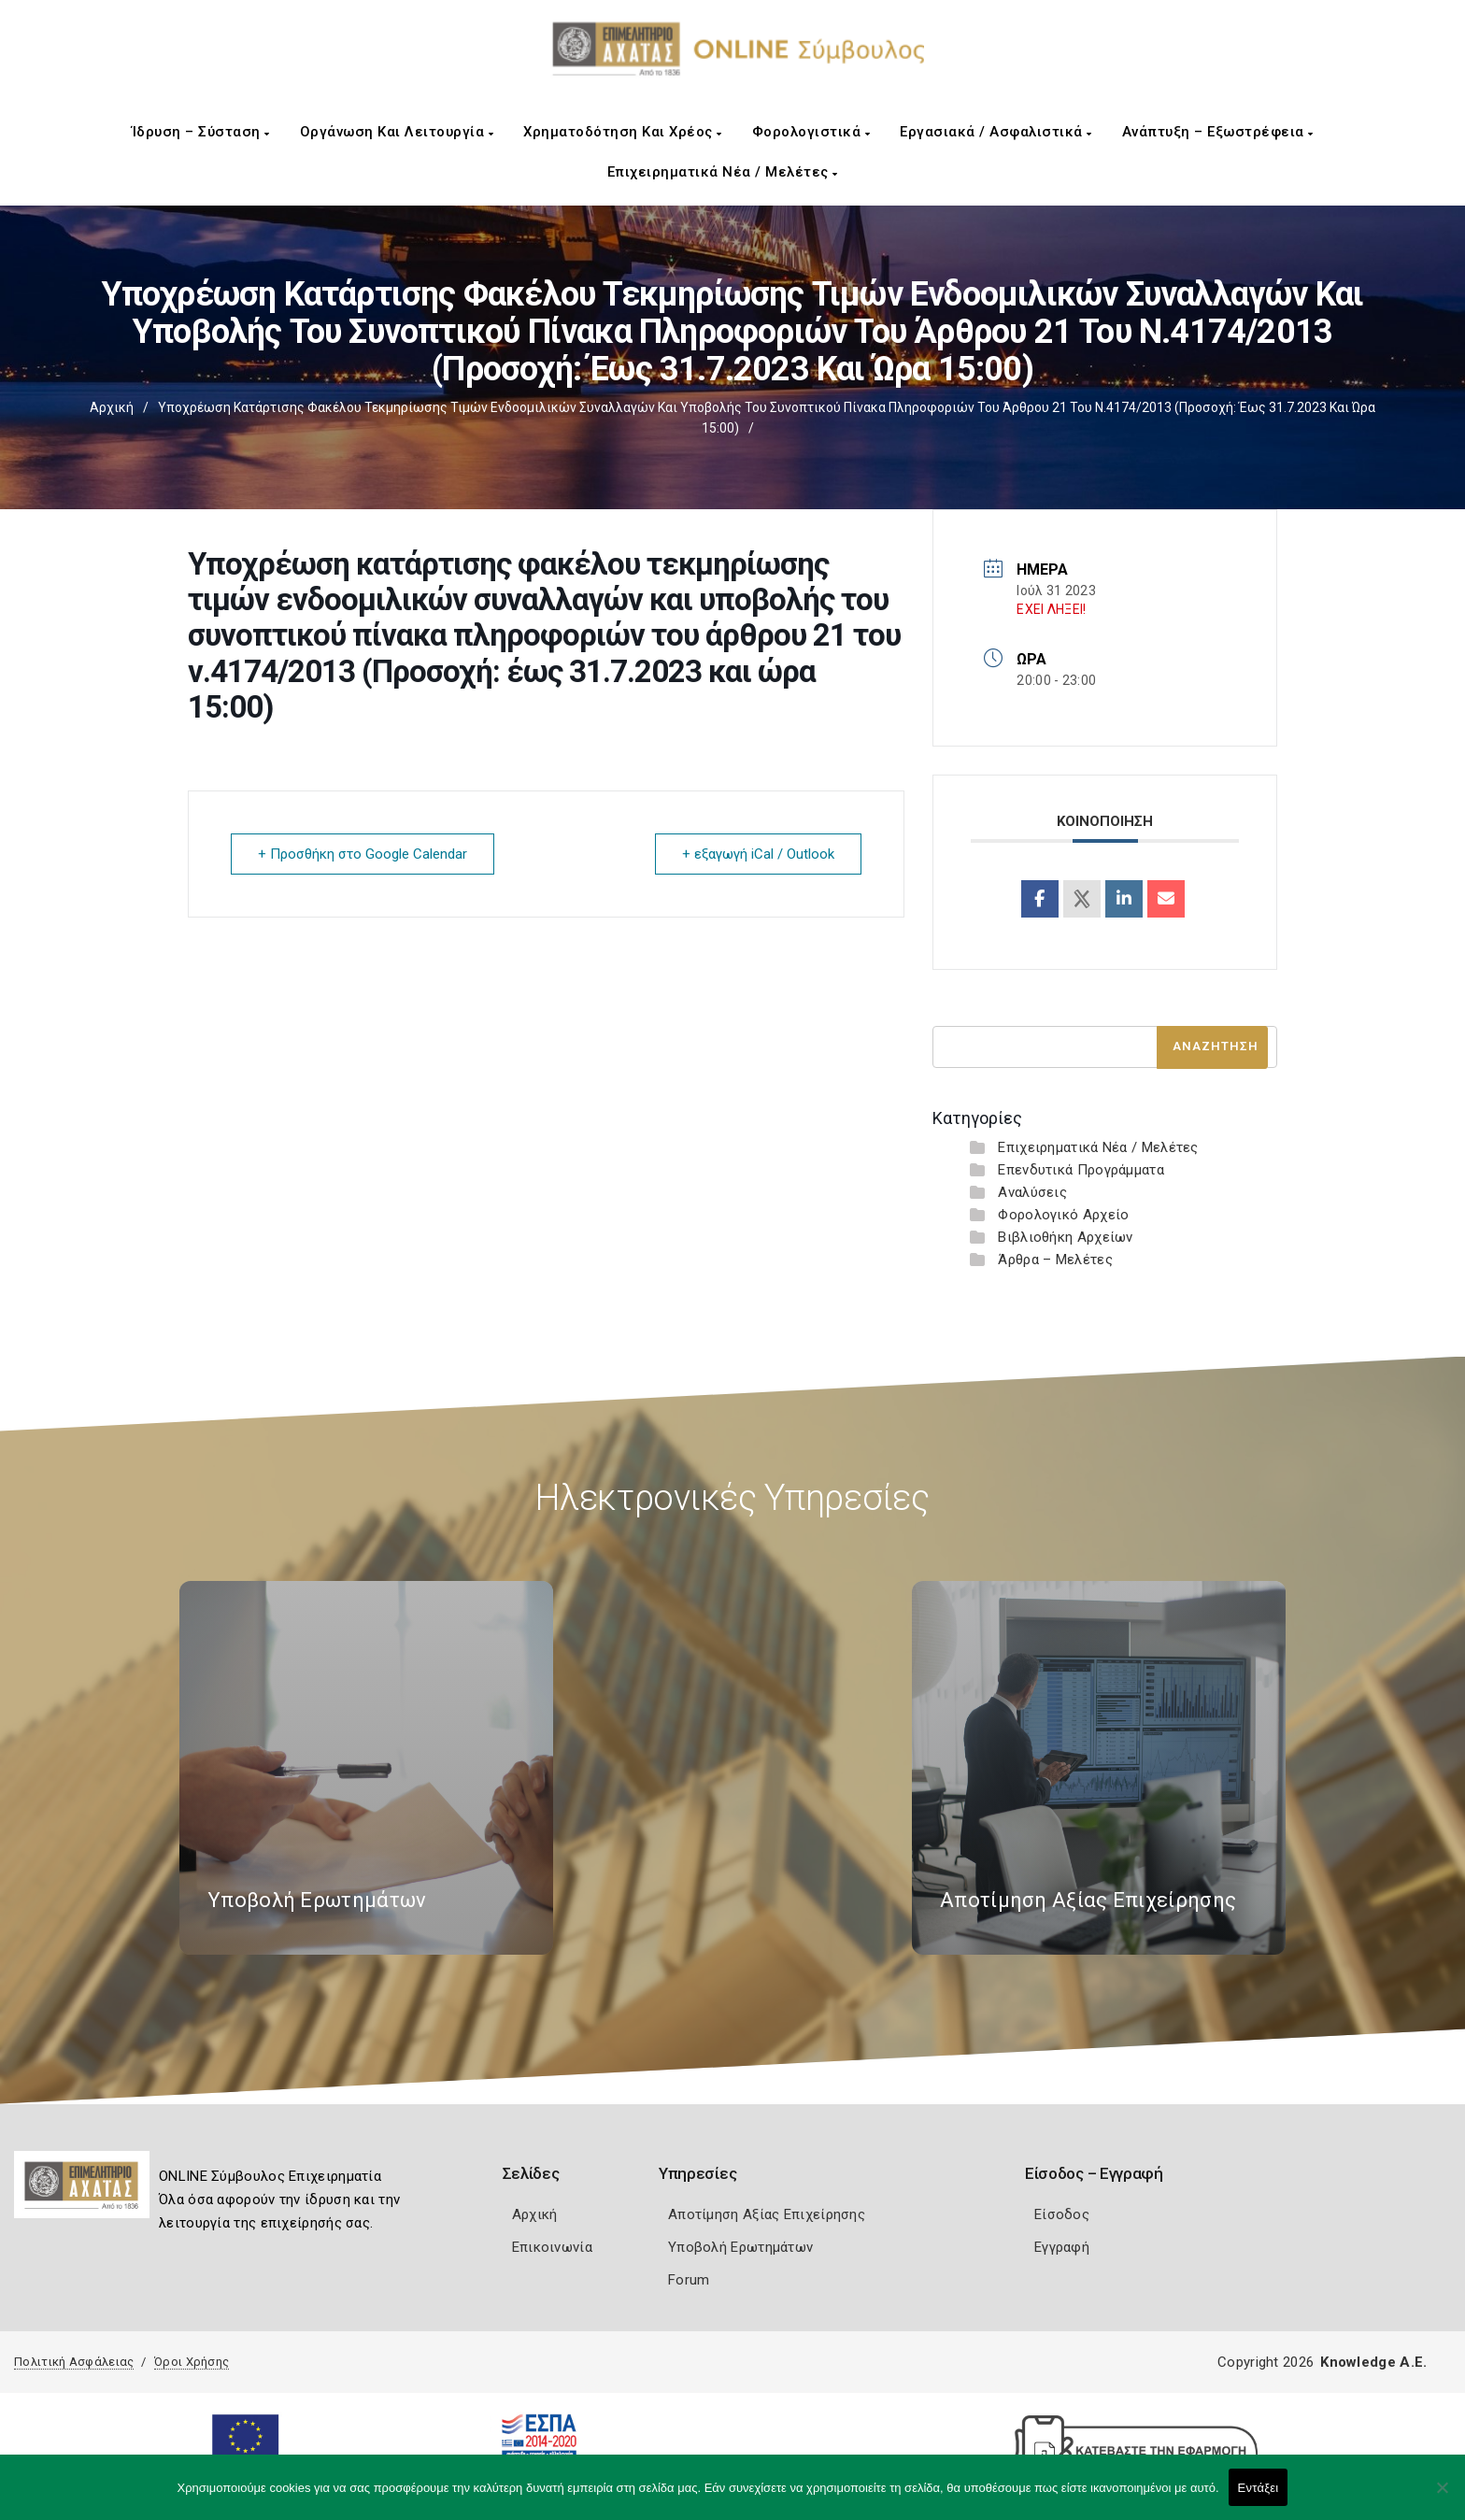 The image size is (1465, 2520). I want to click on Εντάξει, so click(1258, 2488).